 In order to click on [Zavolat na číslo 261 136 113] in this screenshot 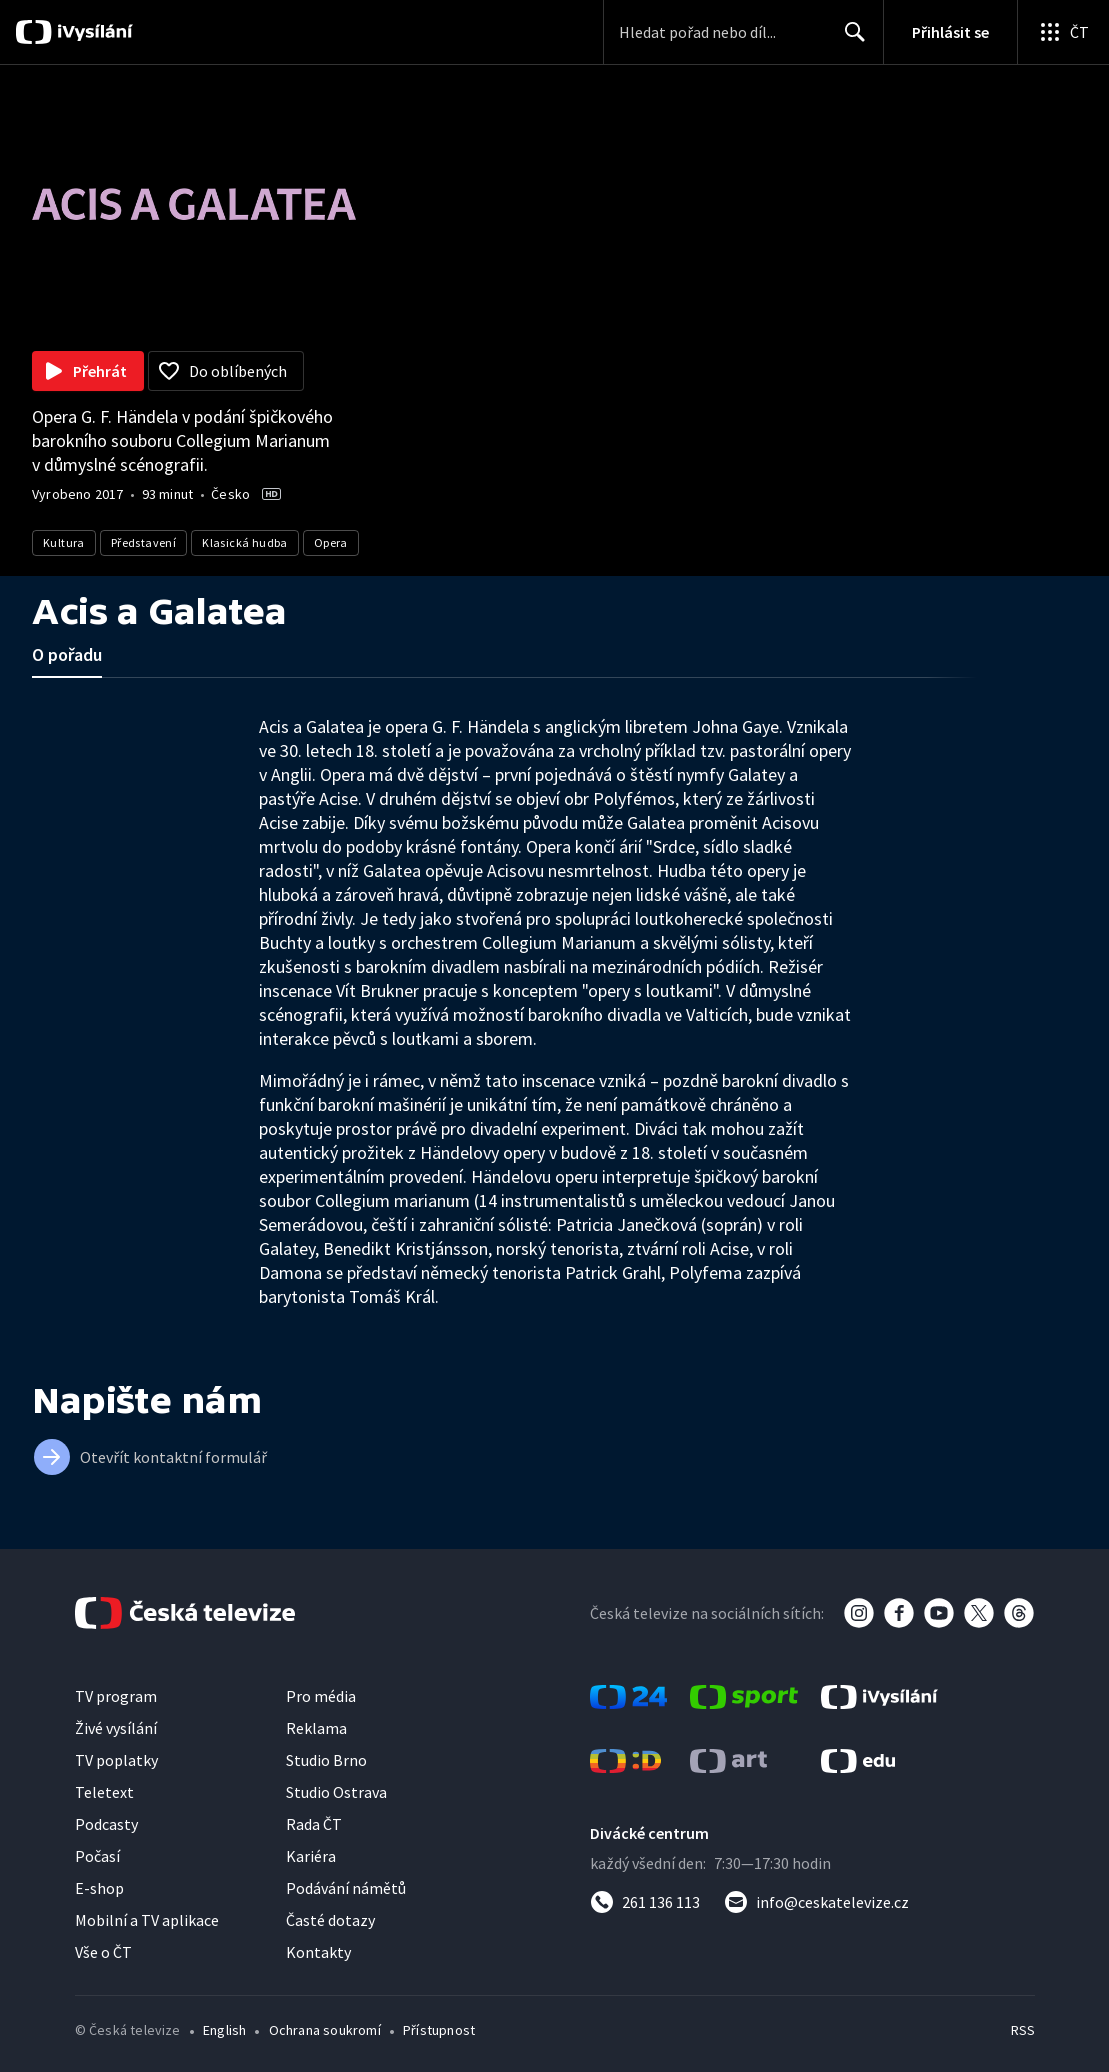, I will do `click(645, 1902)`.